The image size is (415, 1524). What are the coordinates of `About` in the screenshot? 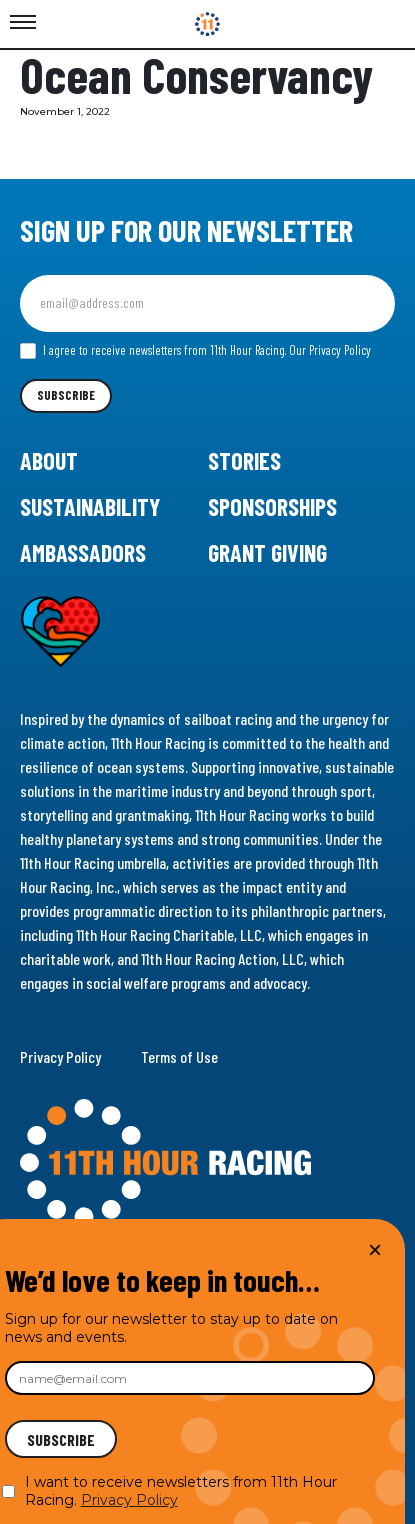 It's located at (49, 460).